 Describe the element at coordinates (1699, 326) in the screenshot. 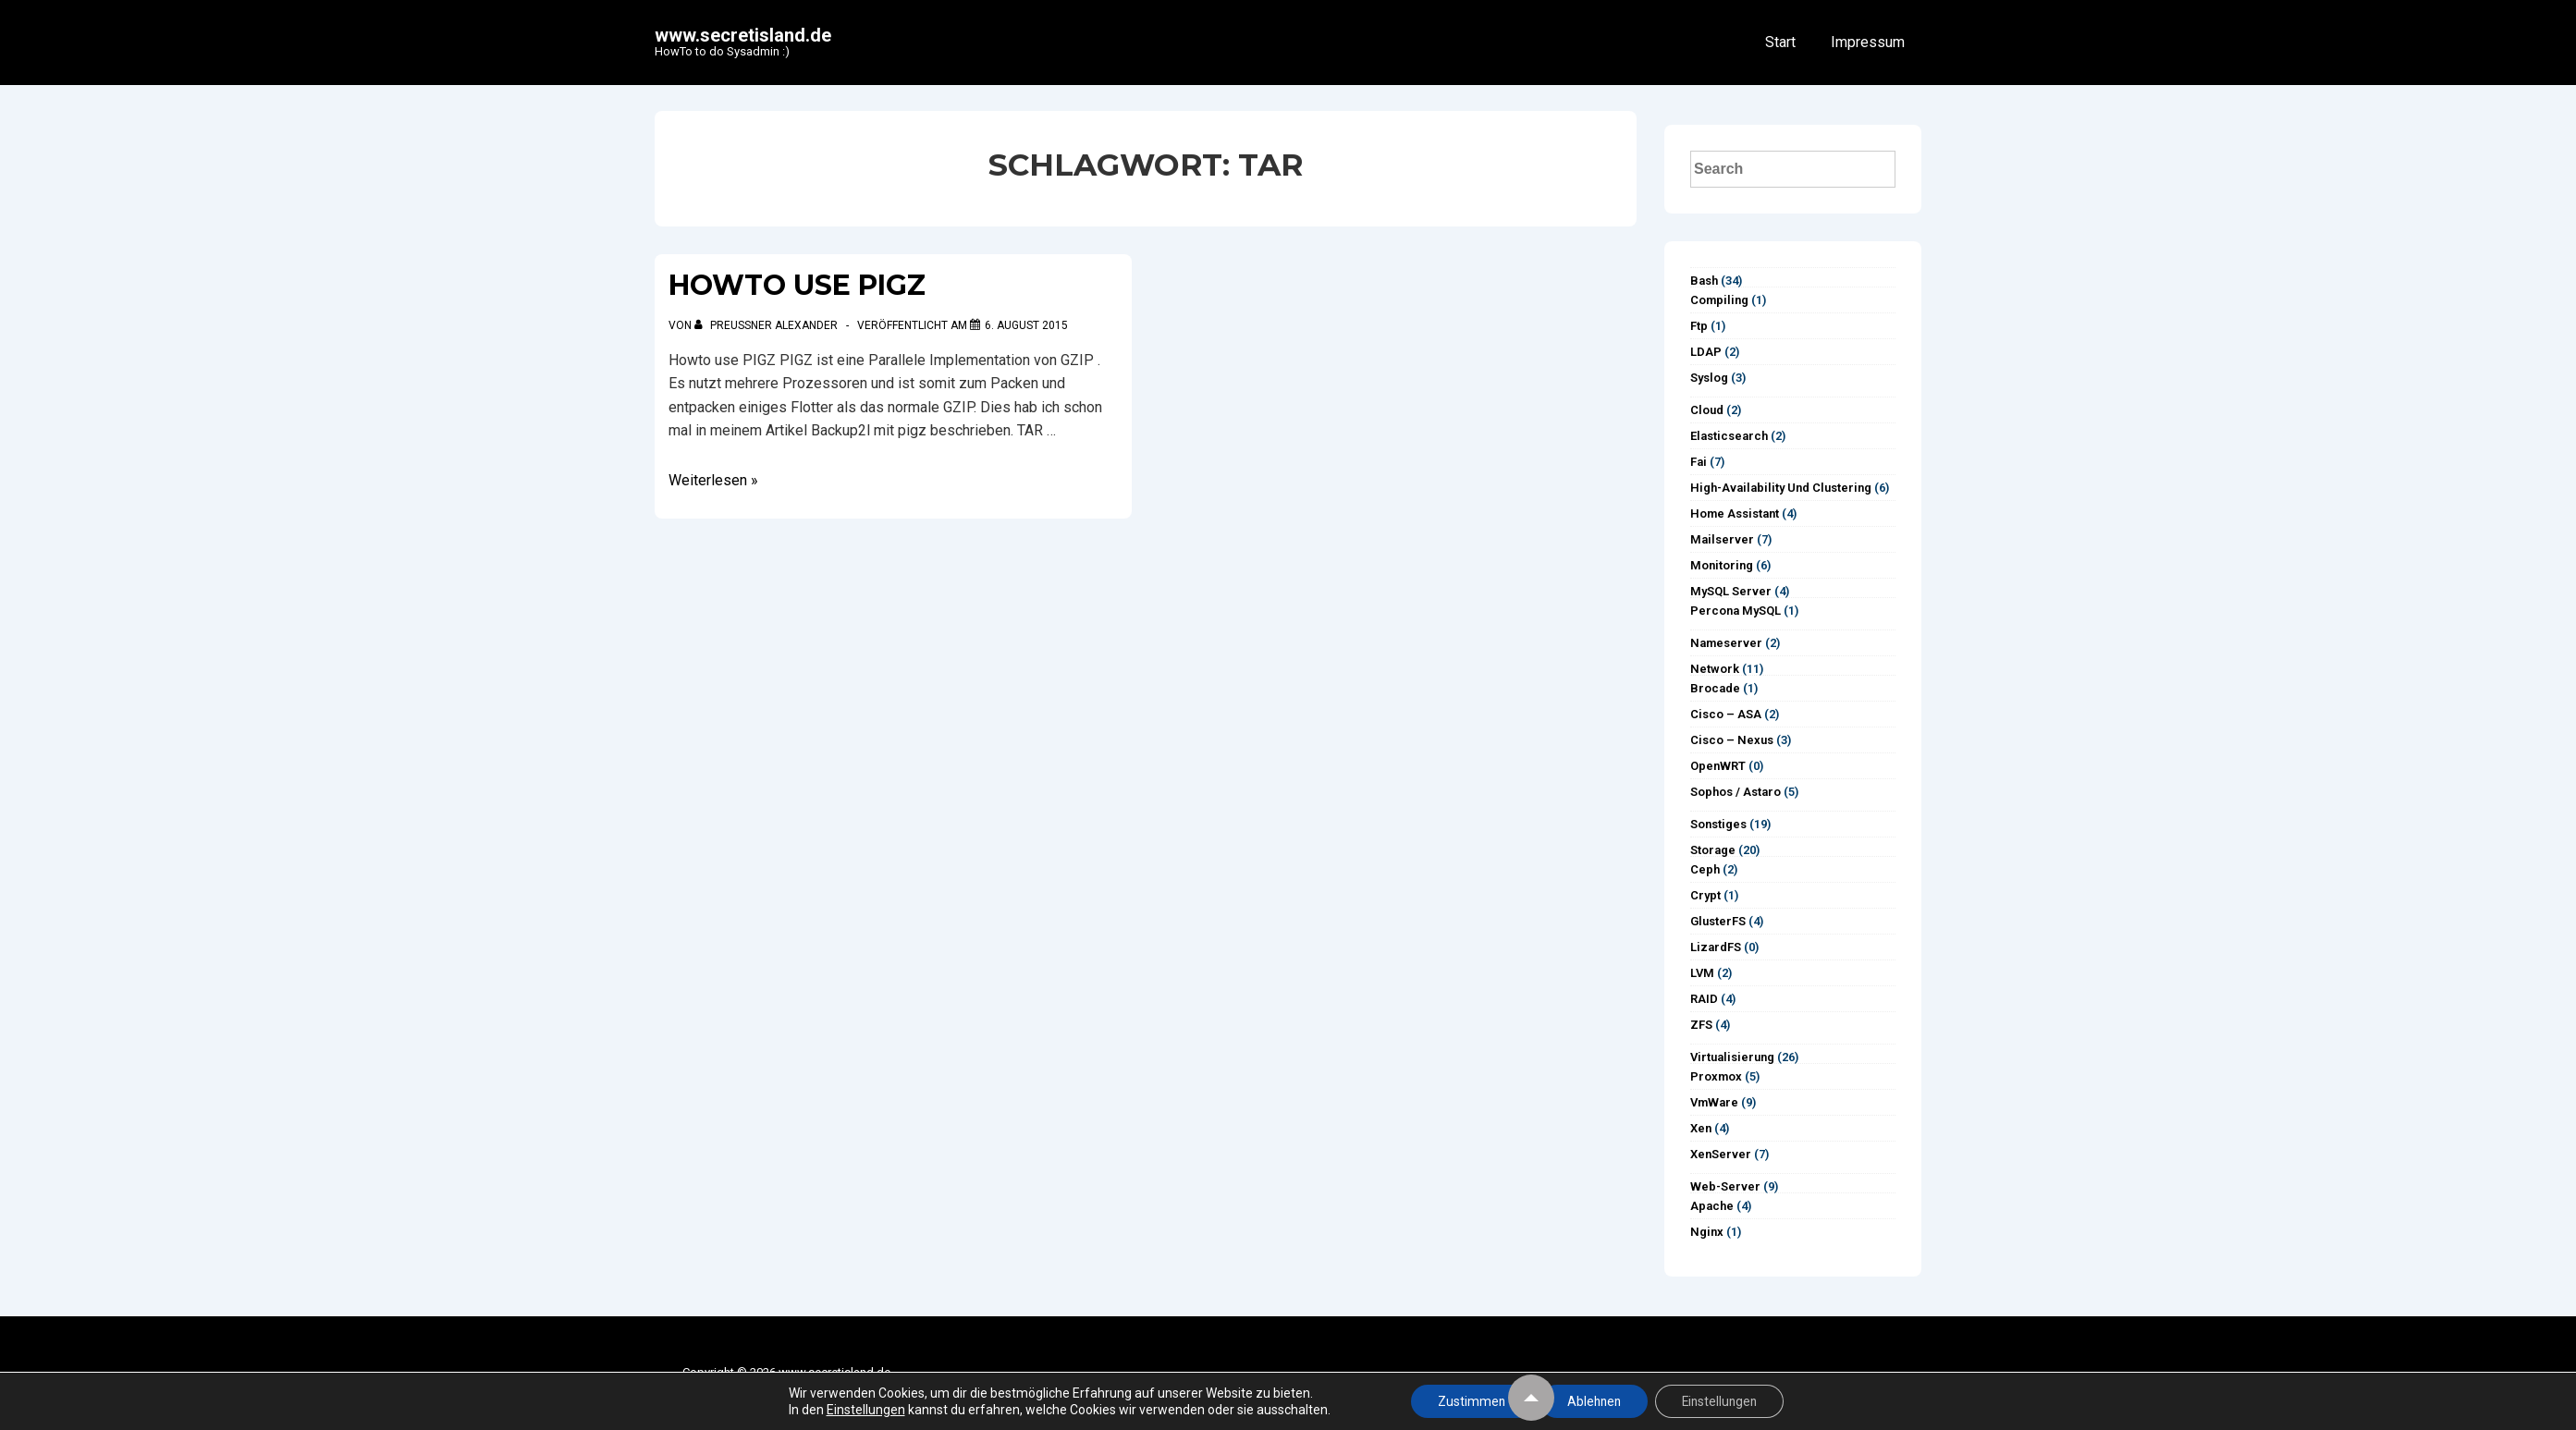

I see `ftp` at that location.